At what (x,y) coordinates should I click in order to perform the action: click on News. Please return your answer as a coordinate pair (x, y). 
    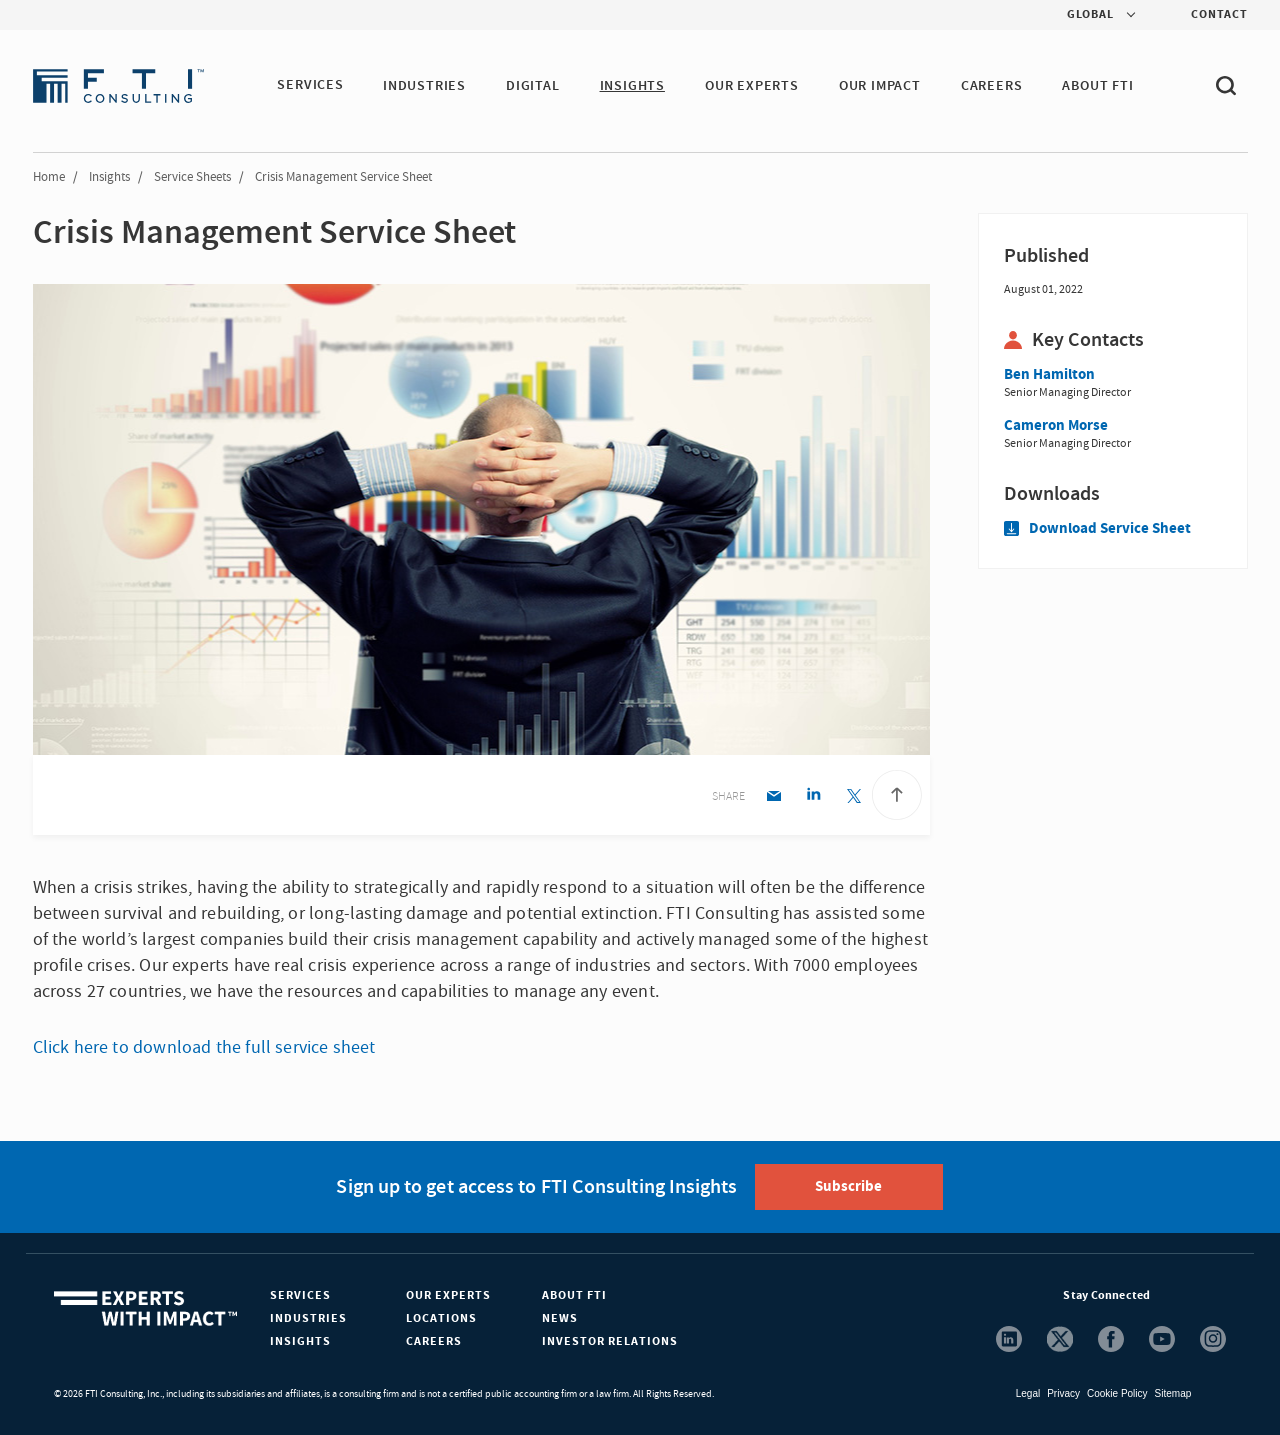
    Looking at the image, I should click on (560, 1318).